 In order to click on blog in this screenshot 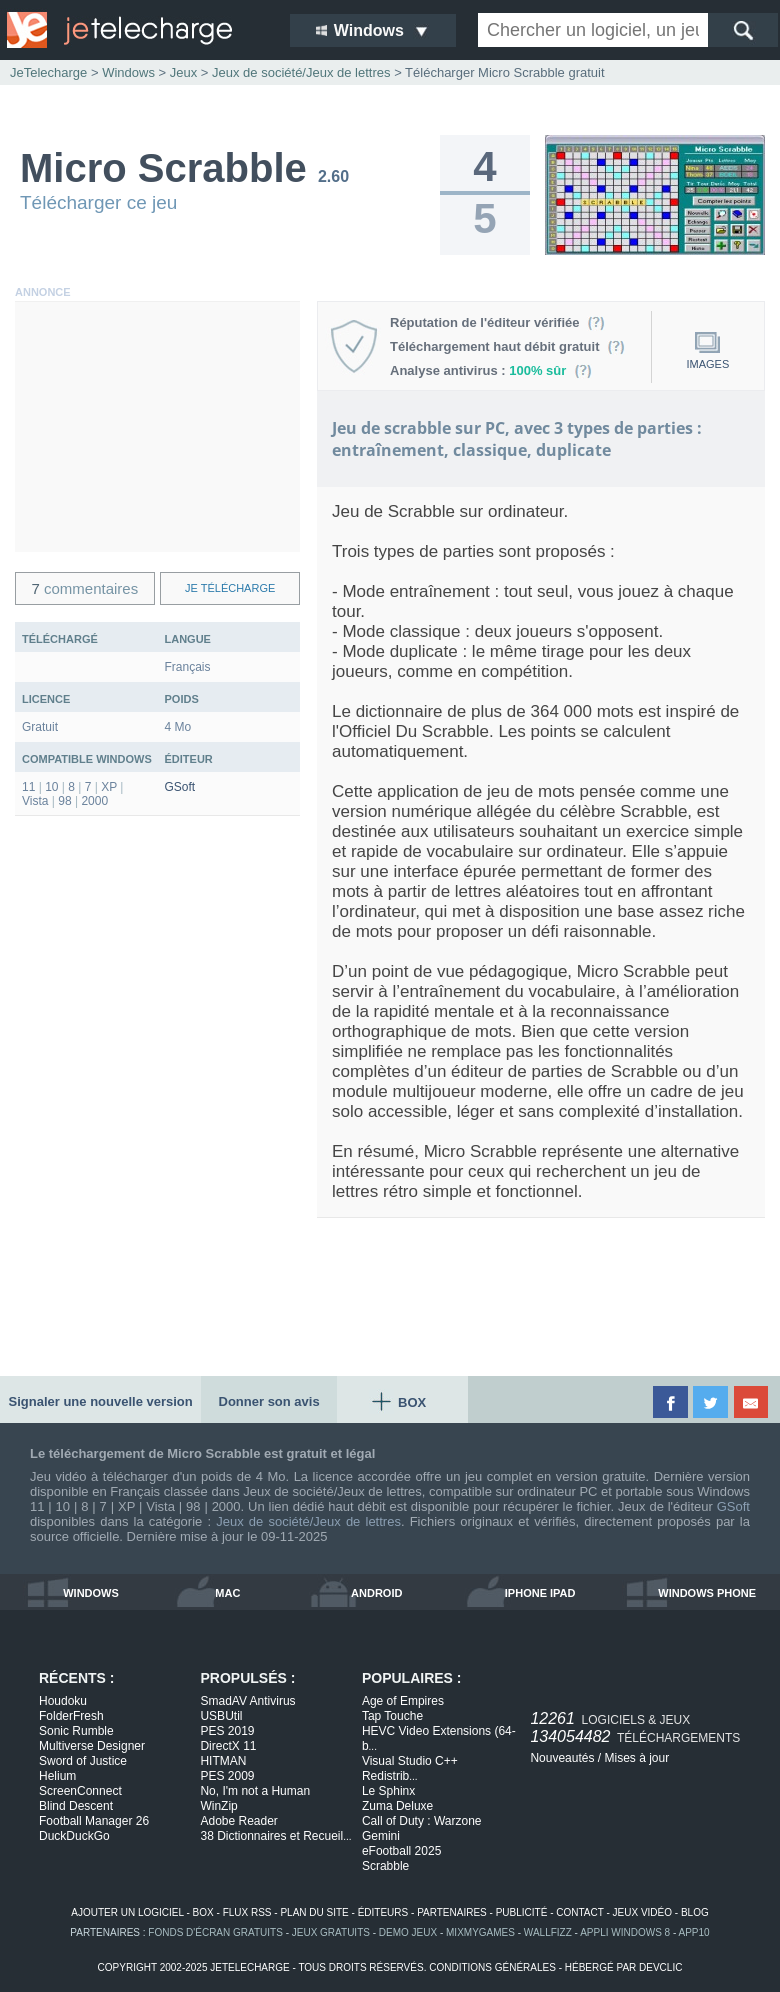, I will do `click(695, 1912)`.